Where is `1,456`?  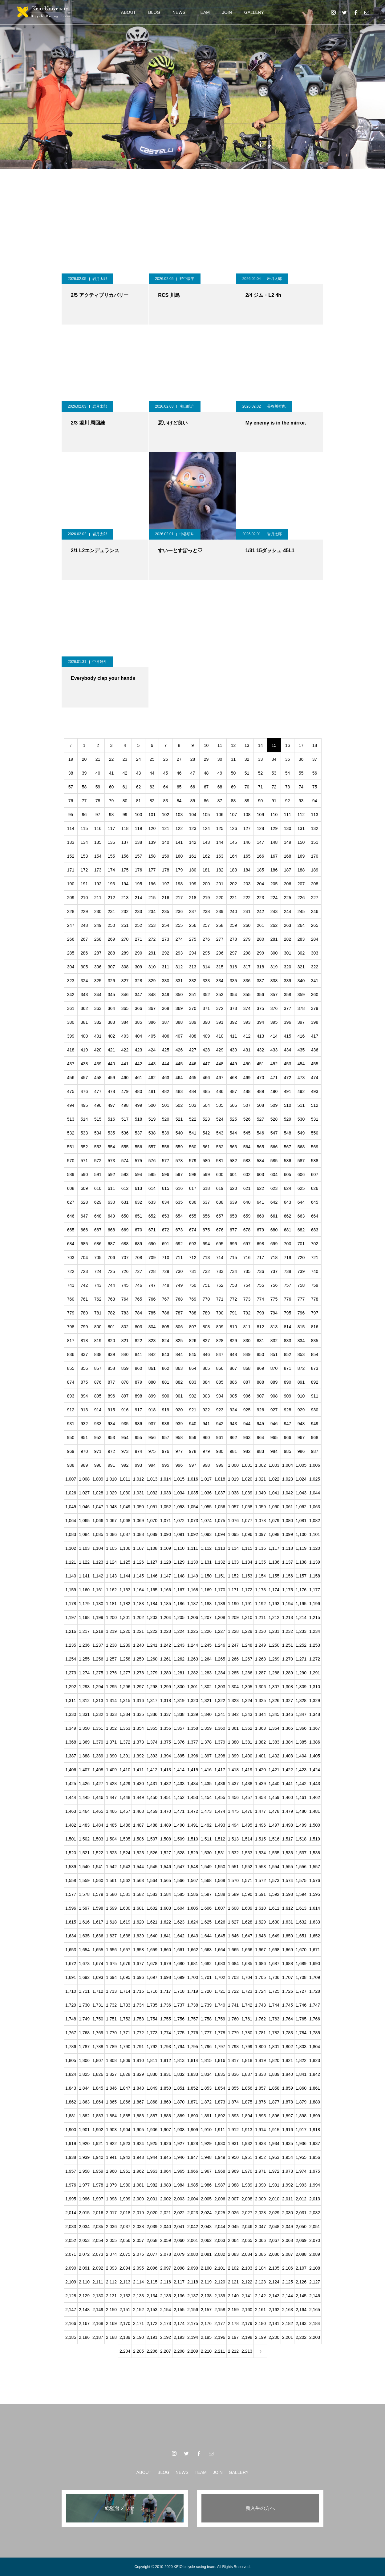 1,456 is located at coordinates (233, 1797).